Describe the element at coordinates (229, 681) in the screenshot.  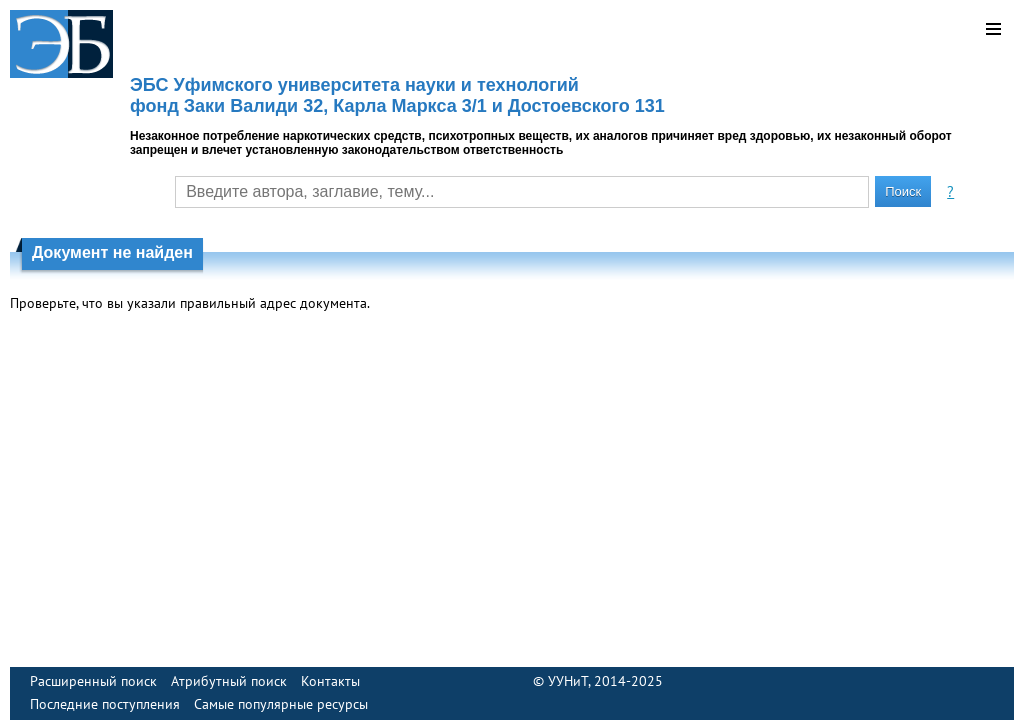
I see `Атрибутный поиск` at that location.